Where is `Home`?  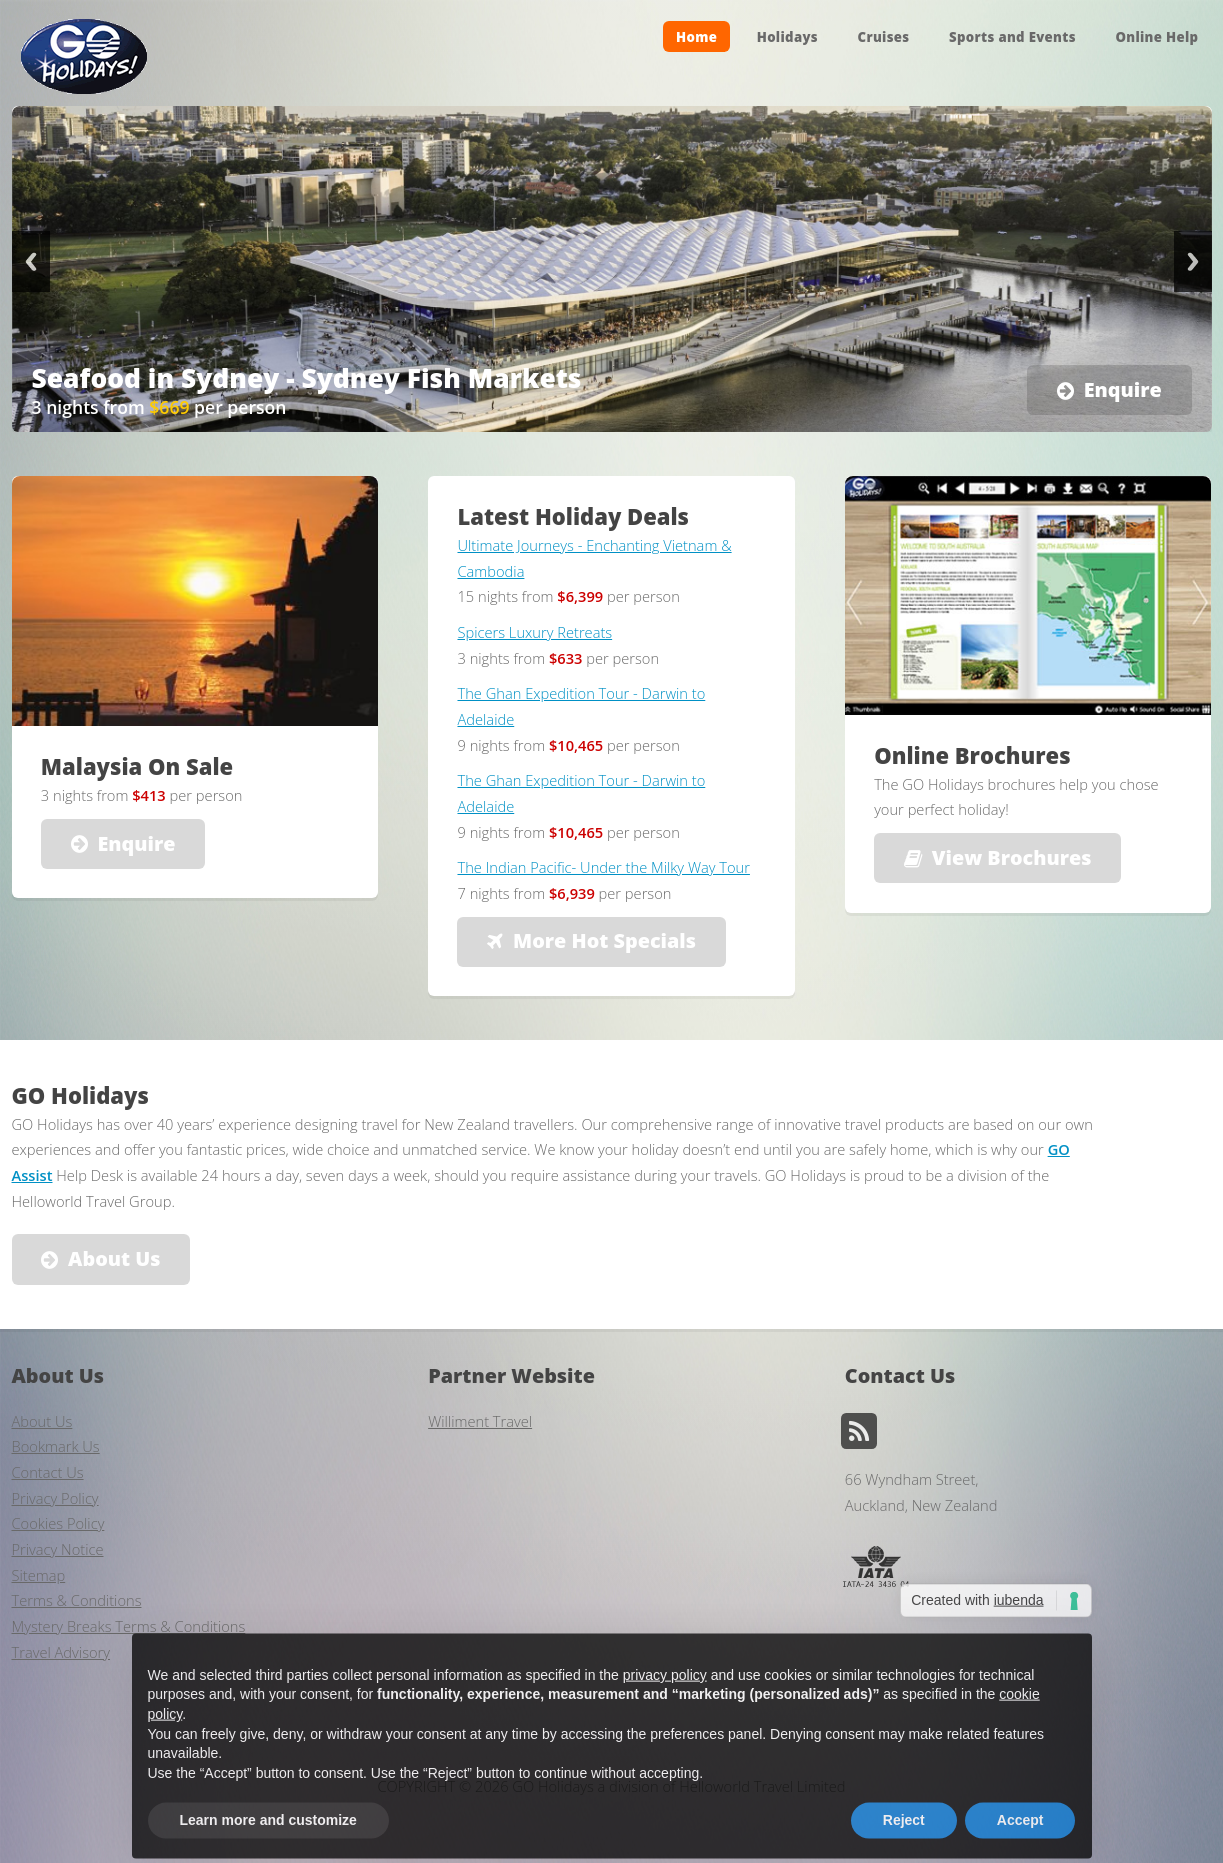 Home is located at coordinates (696, 36).